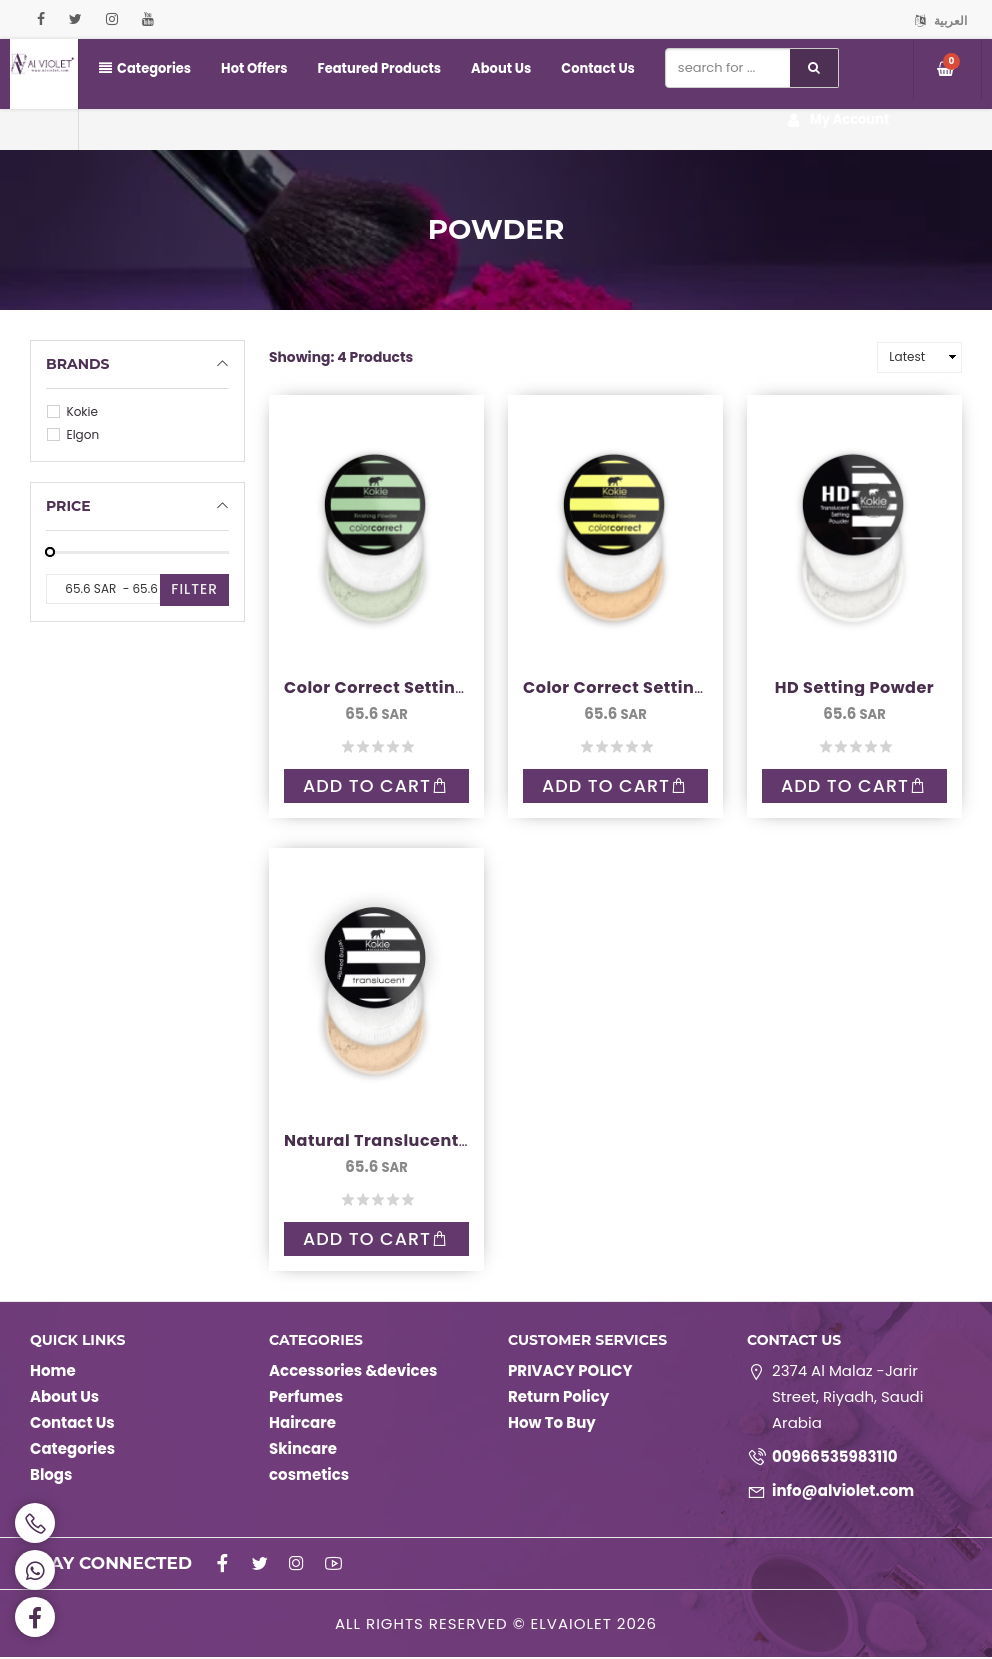  Describe the element at coordinates (686, 687) in the screenshot. I see `Color Correct Setting Powder - Yellow` at that location.